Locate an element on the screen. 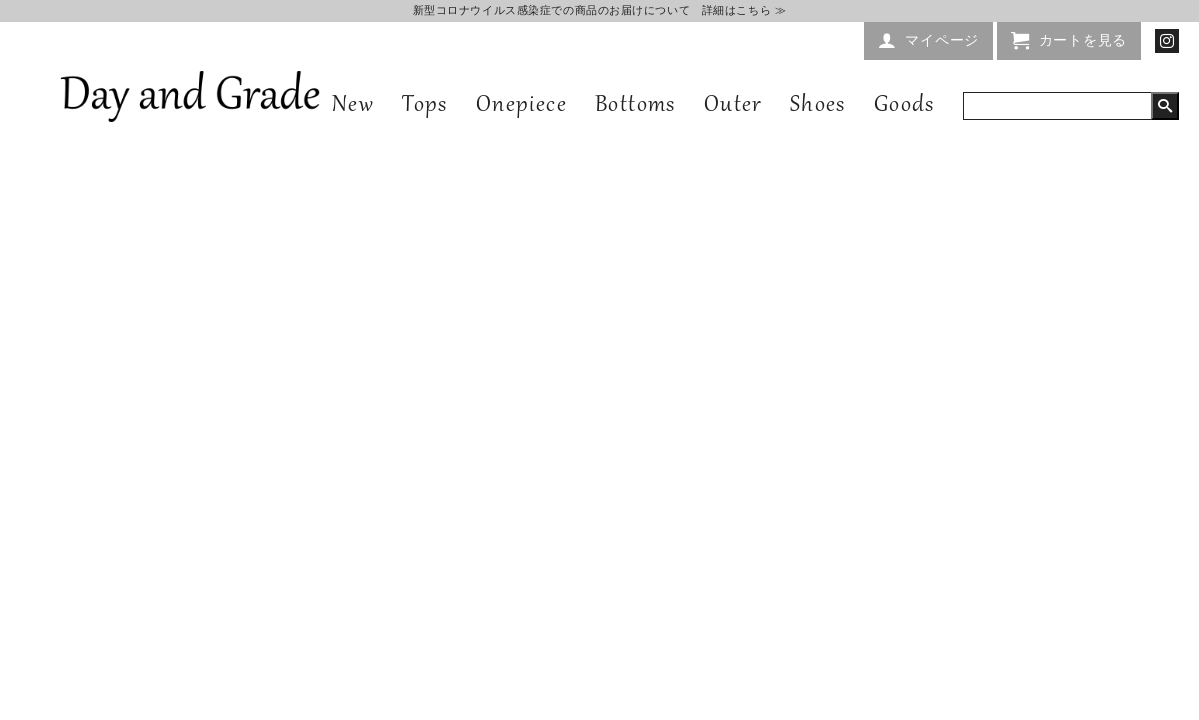  Goods is located at coordinates (904, 106).